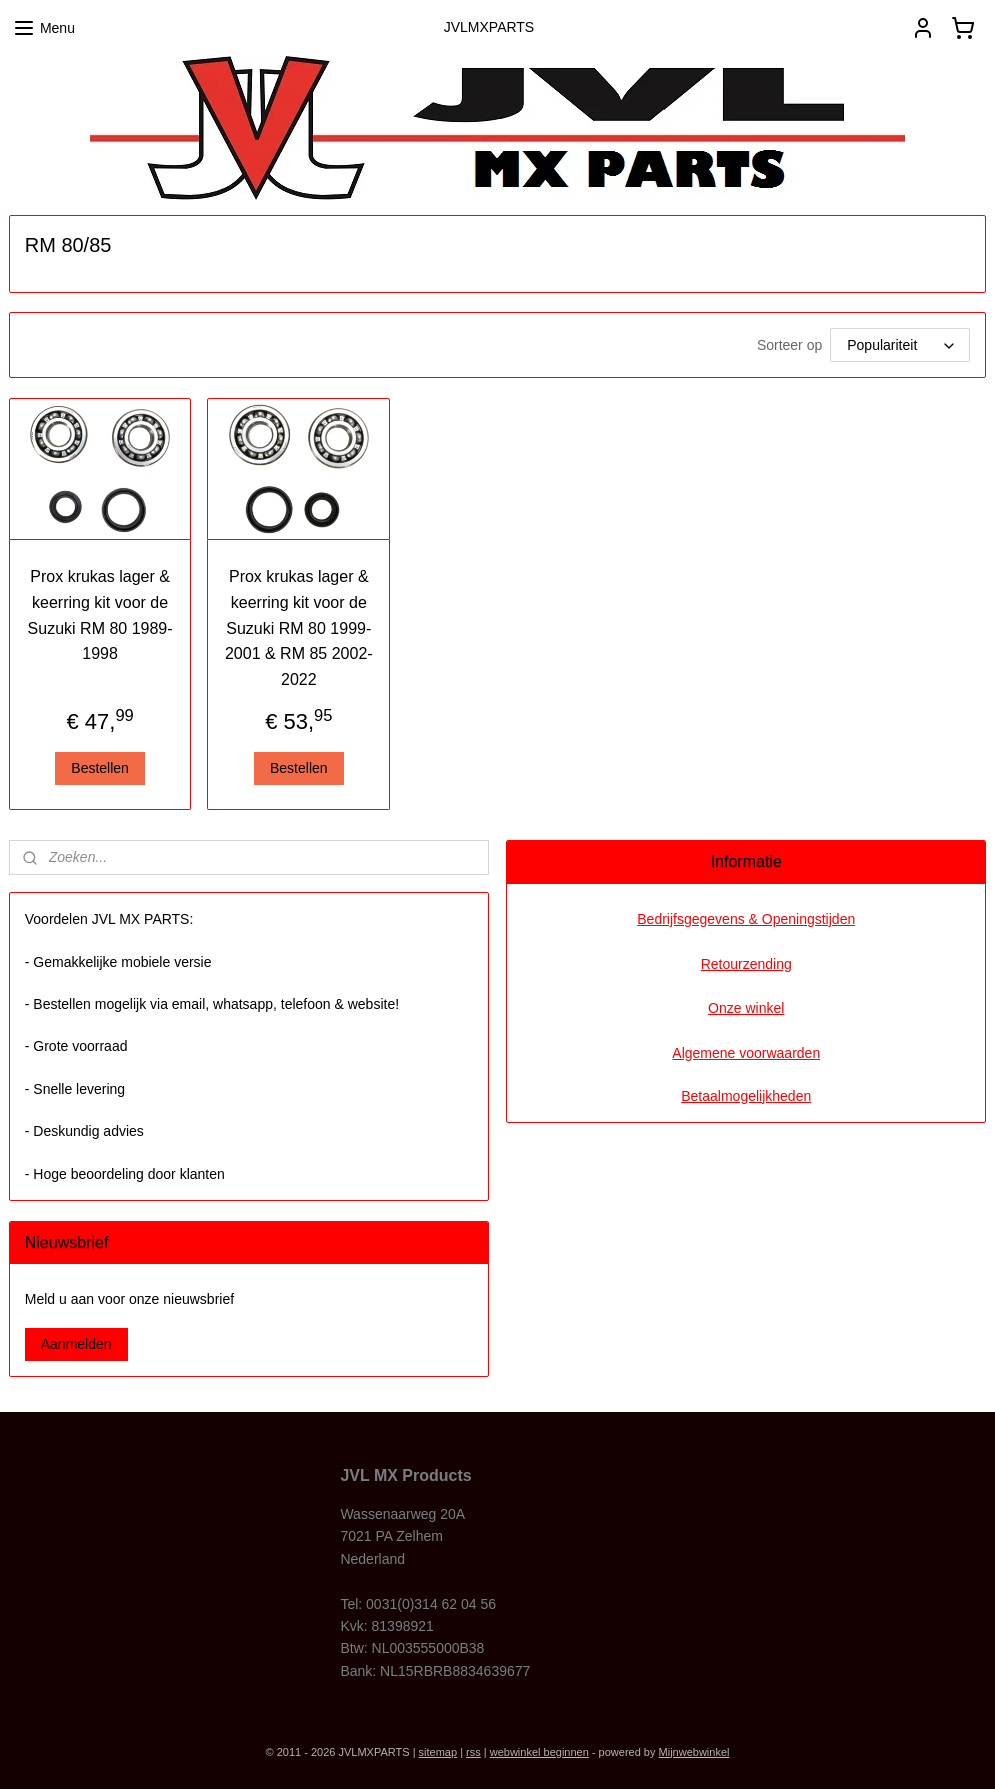 The width and height of the screenshot is (995, 1789). I want to click on sitemap, so click(438, 1752).